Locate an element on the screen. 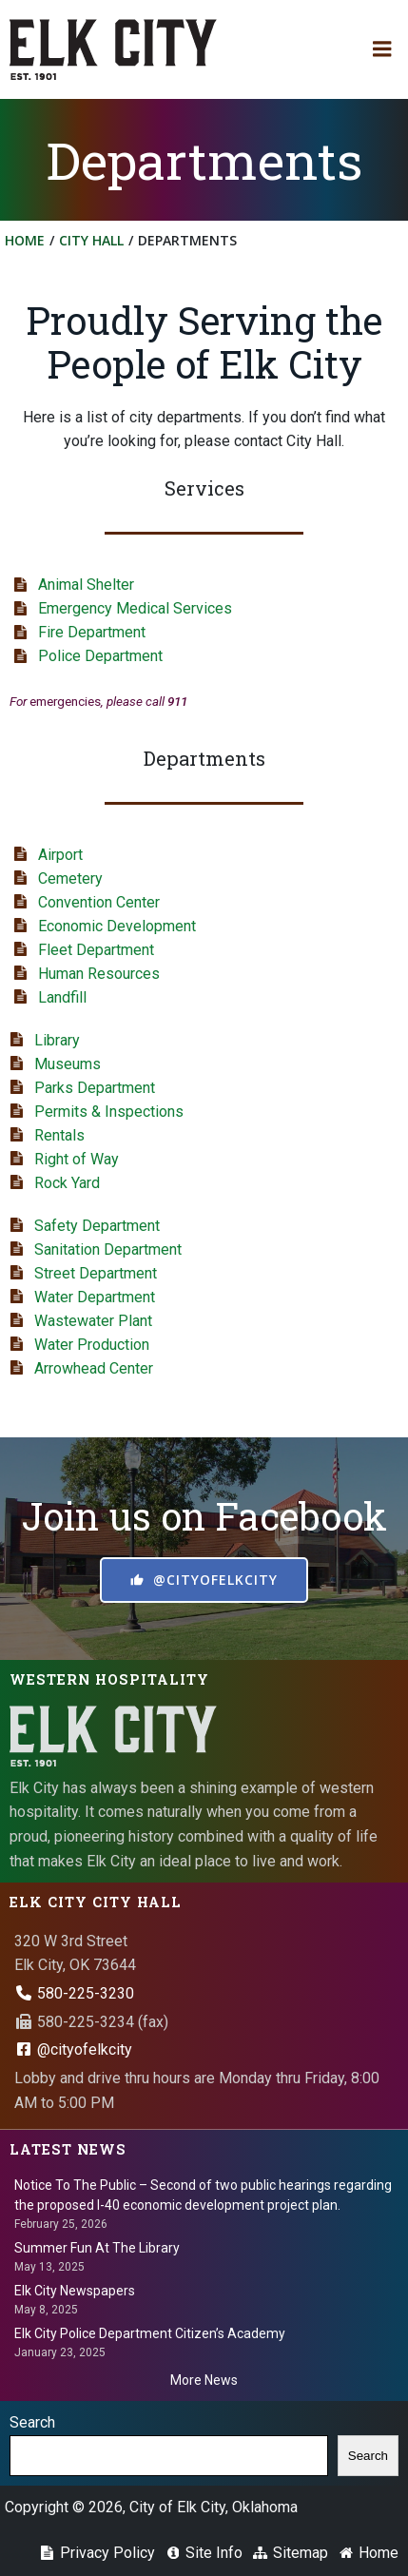  Elk City Police Department Citizen’s Academy is located at coordinates (149, 2333).